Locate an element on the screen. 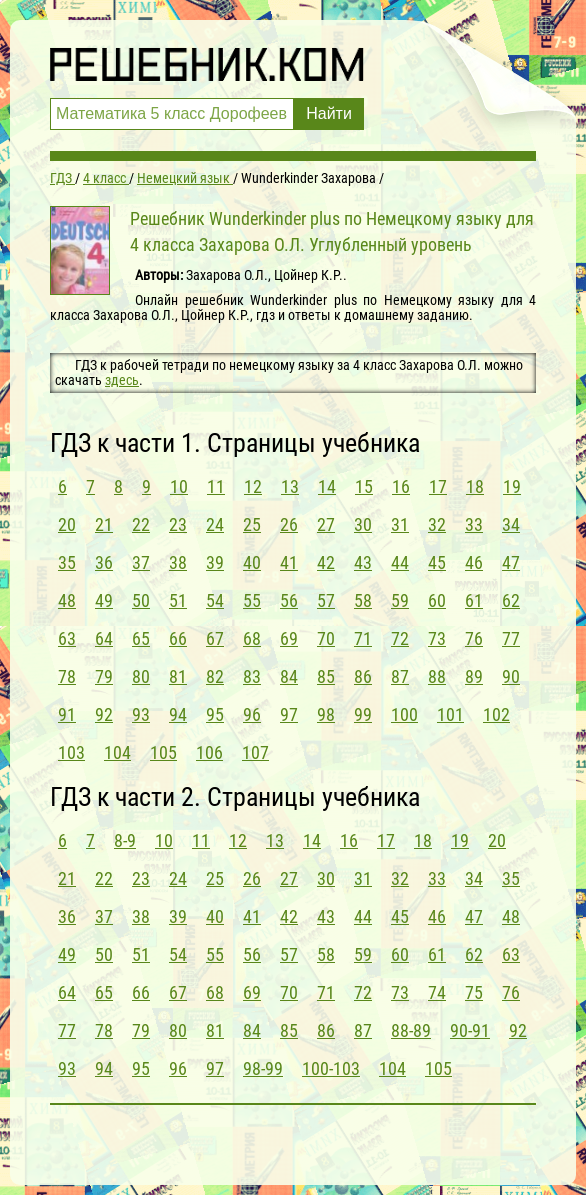  77 is located at coordinates (511, 638).